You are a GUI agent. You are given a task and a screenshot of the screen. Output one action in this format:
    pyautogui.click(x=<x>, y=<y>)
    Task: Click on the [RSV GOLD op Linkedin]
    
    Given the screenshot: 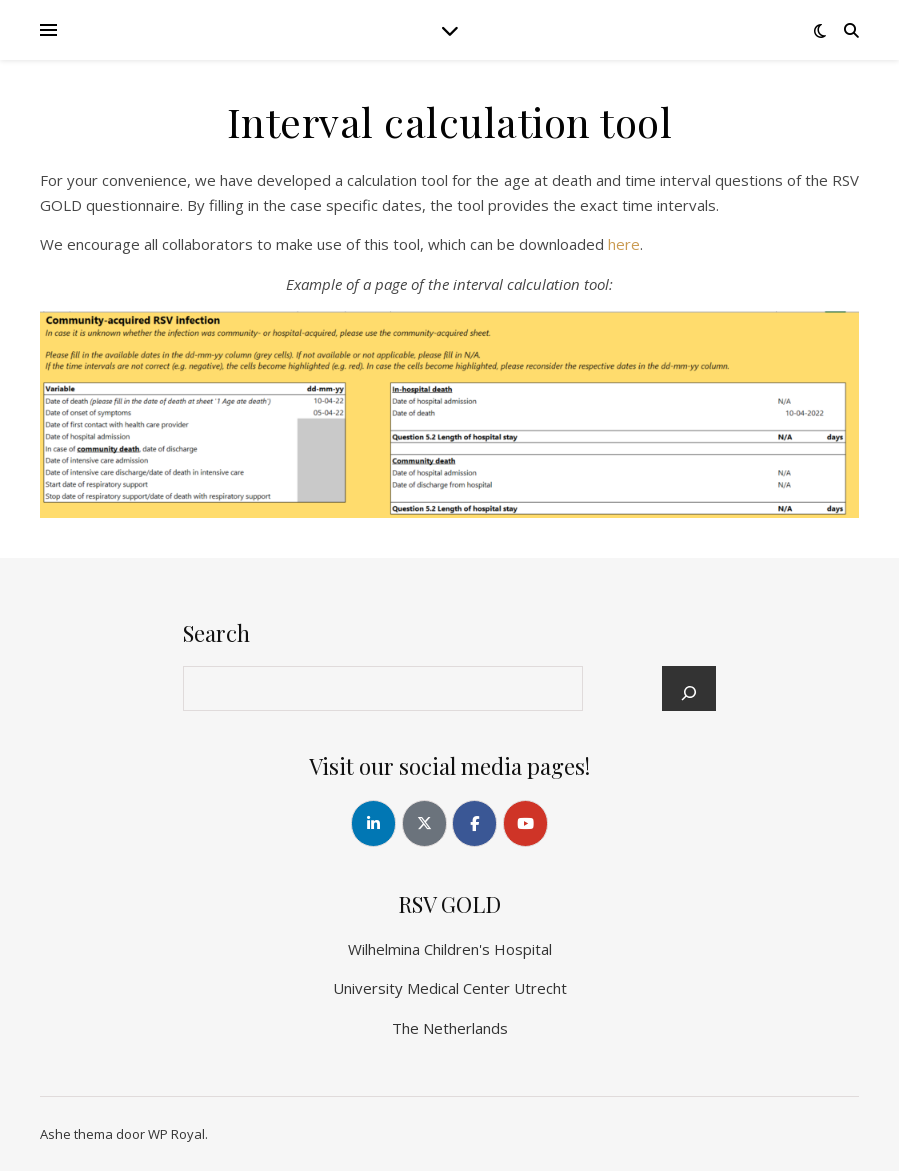 What is the action you would take?
    pyautogui.click(x=373, y=823)
    